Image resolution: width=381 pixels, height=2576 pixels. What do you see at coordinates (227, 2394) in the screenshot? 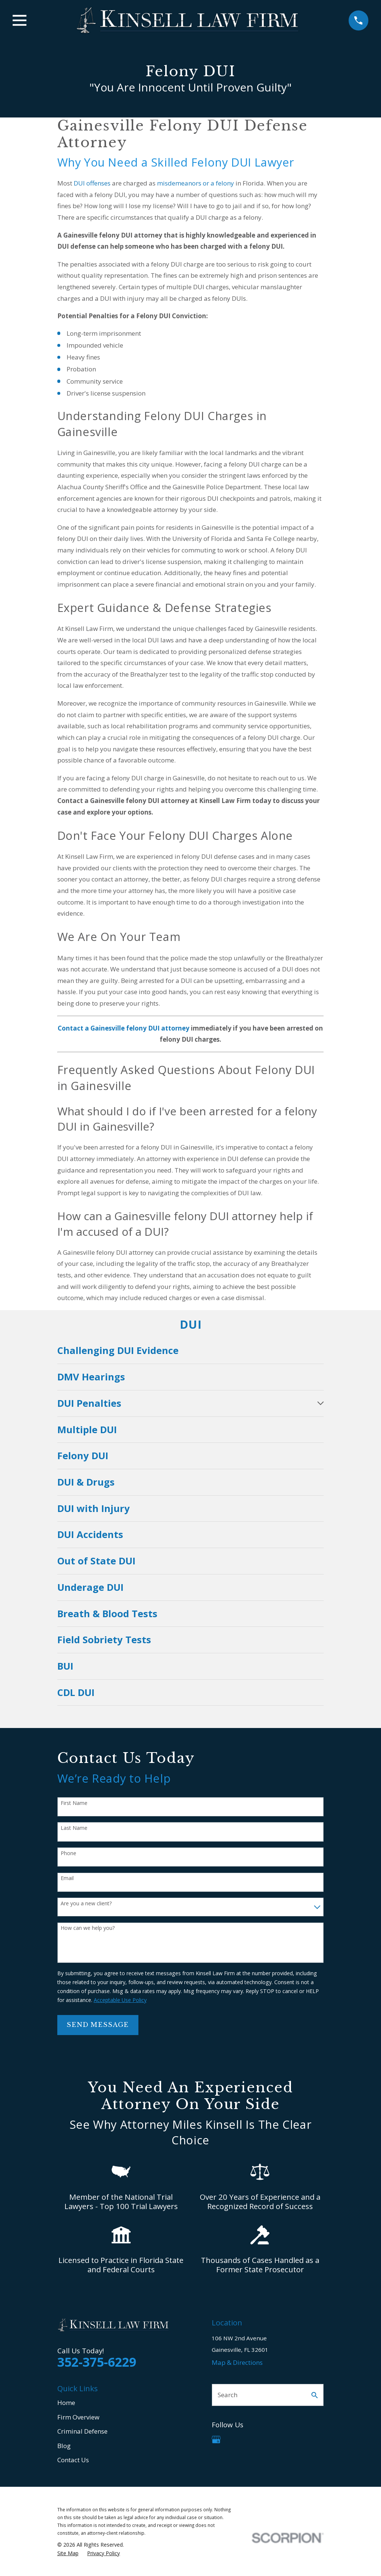
I see `Search` at bounding box center [227, 2394].